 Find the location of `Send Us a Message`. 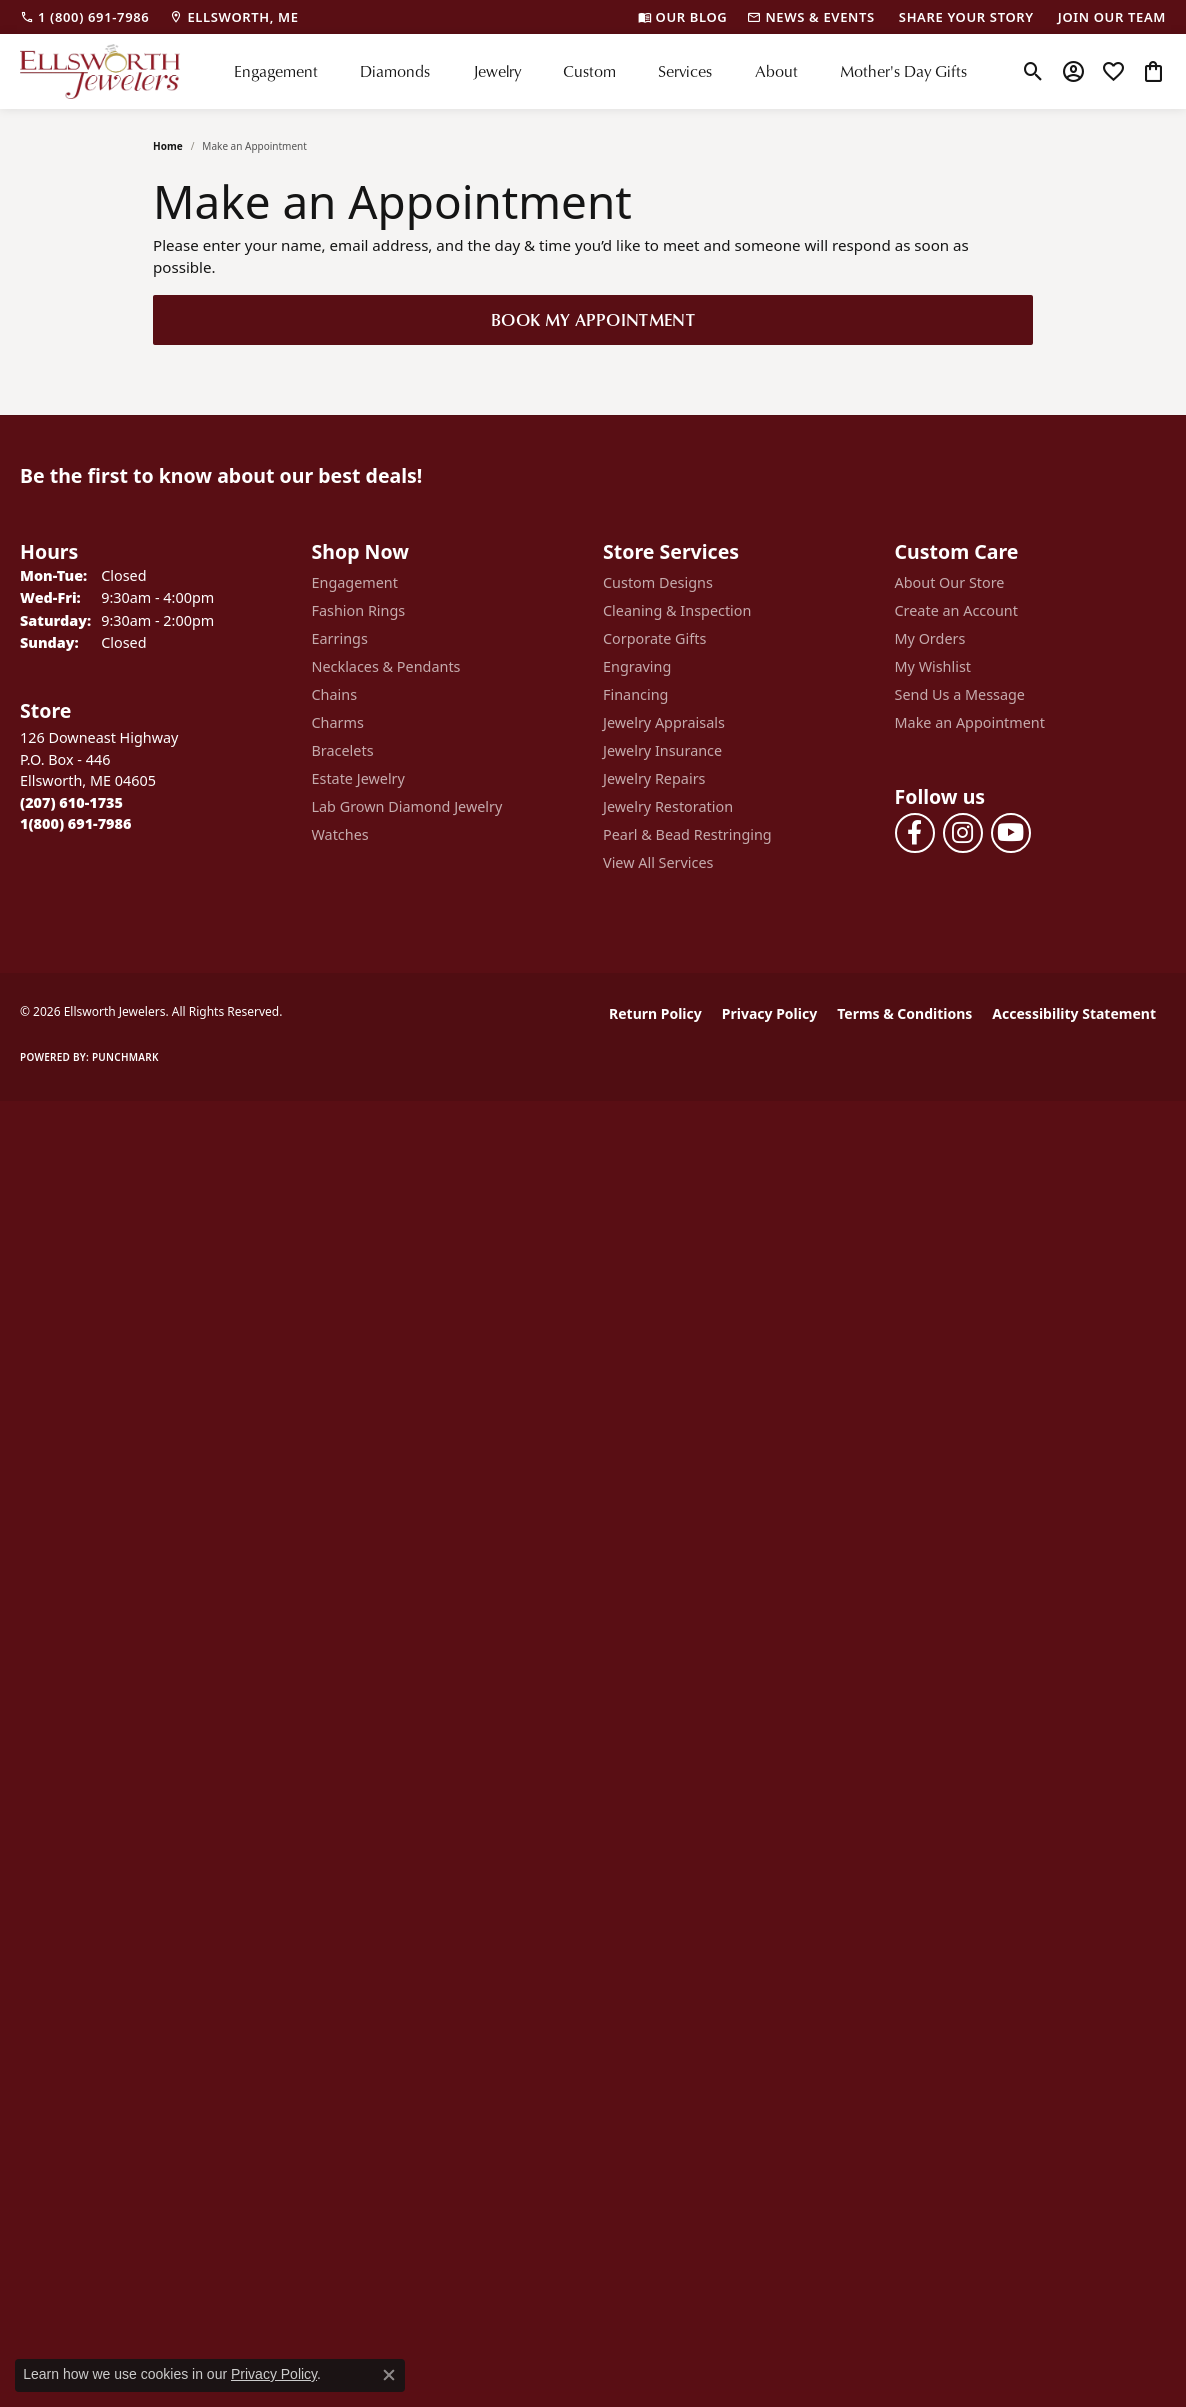

Send Us a Message is located at coordinates (960, 694).